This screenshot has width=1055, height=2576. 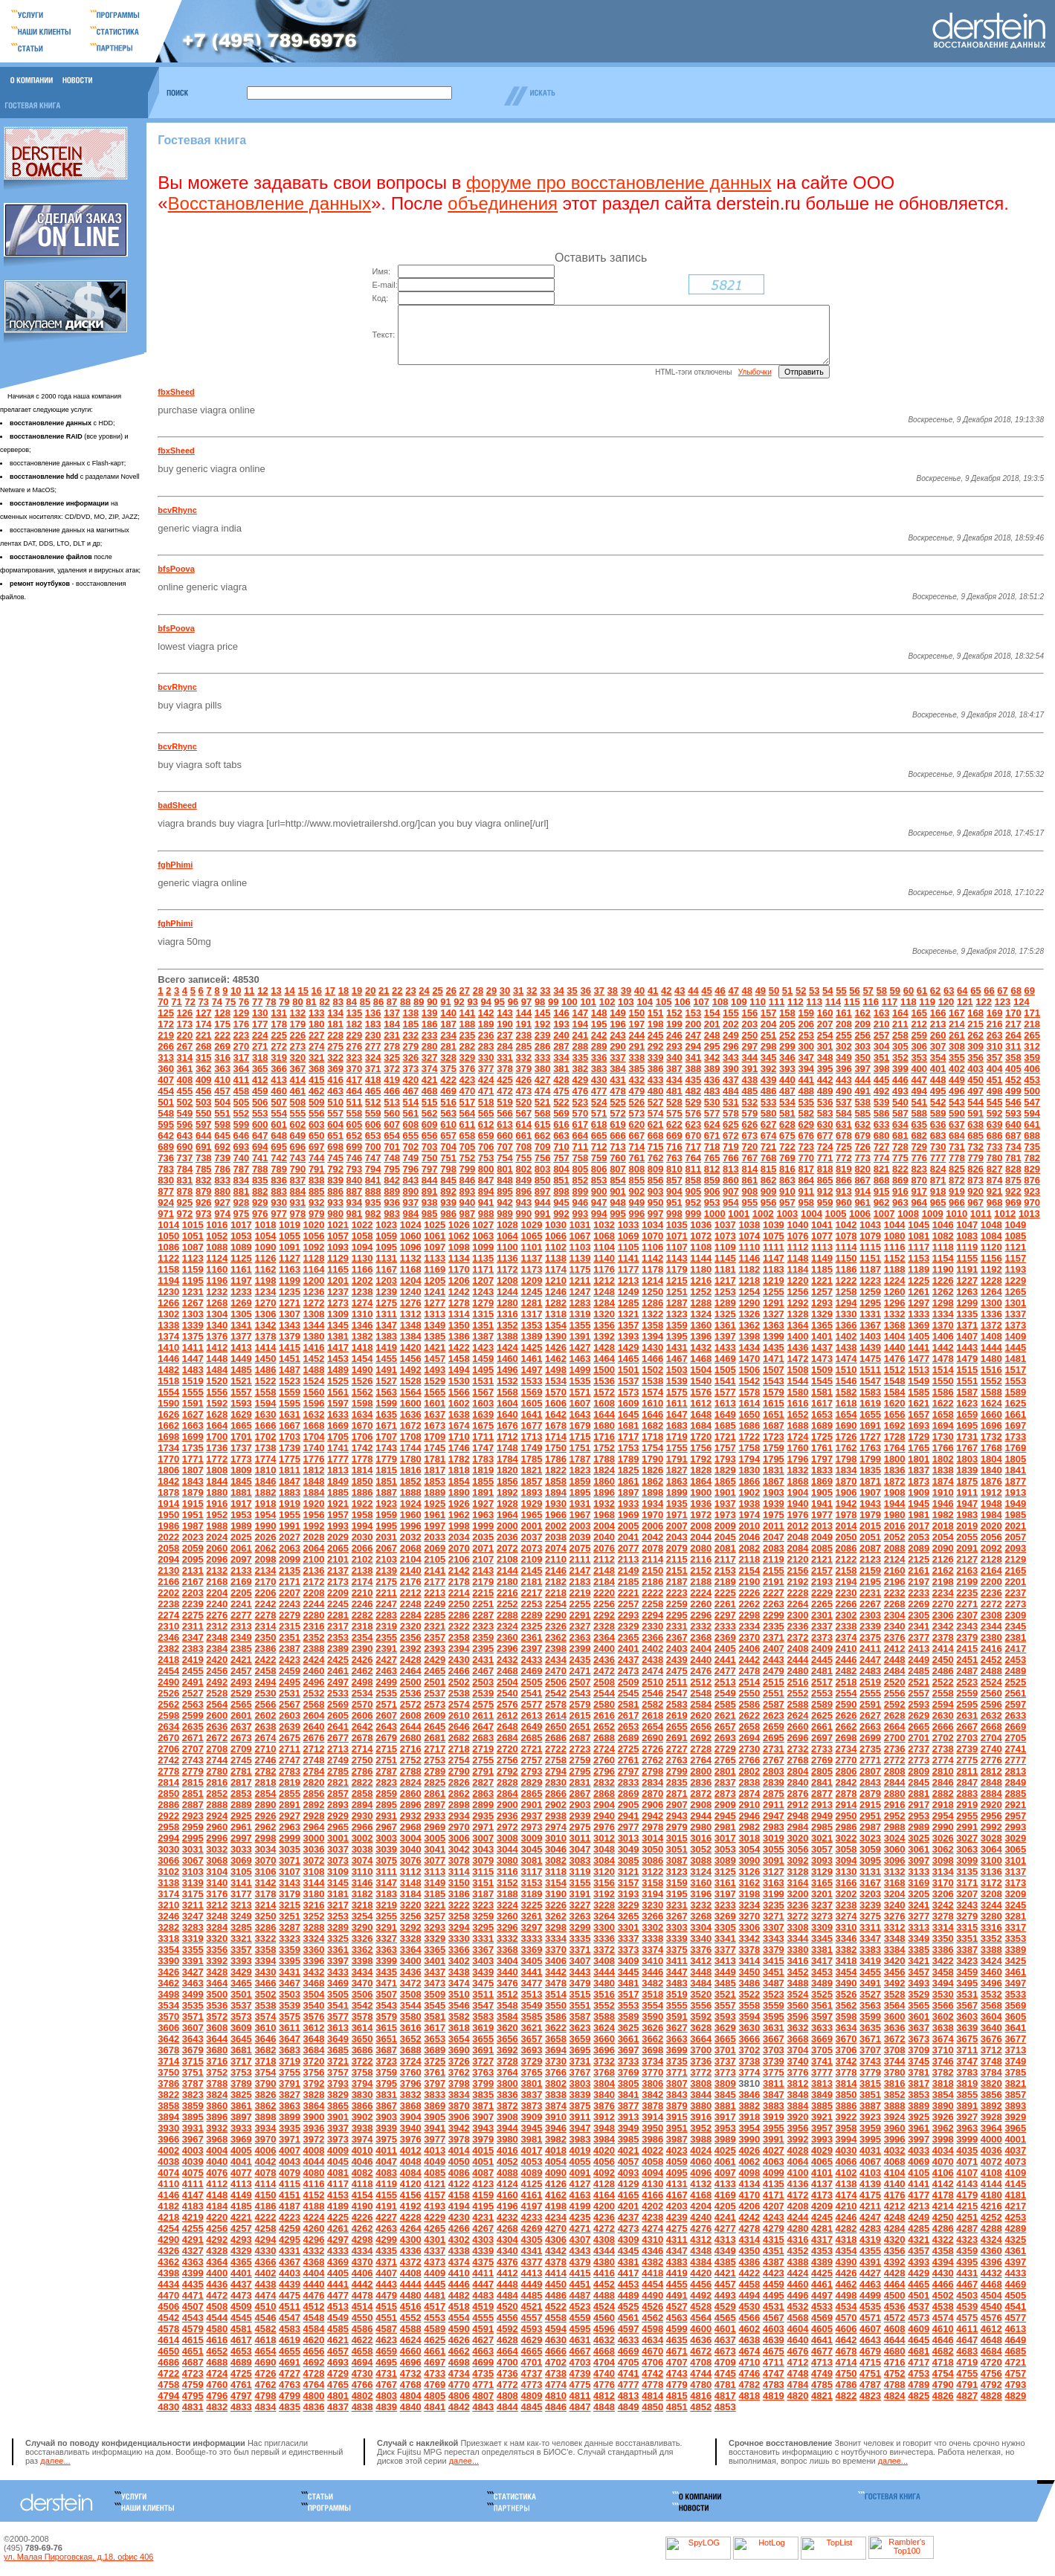 What do you see at coordinates (628, 1715) in the screenshot?
I see `2581` at bounding box center [628, 1715].